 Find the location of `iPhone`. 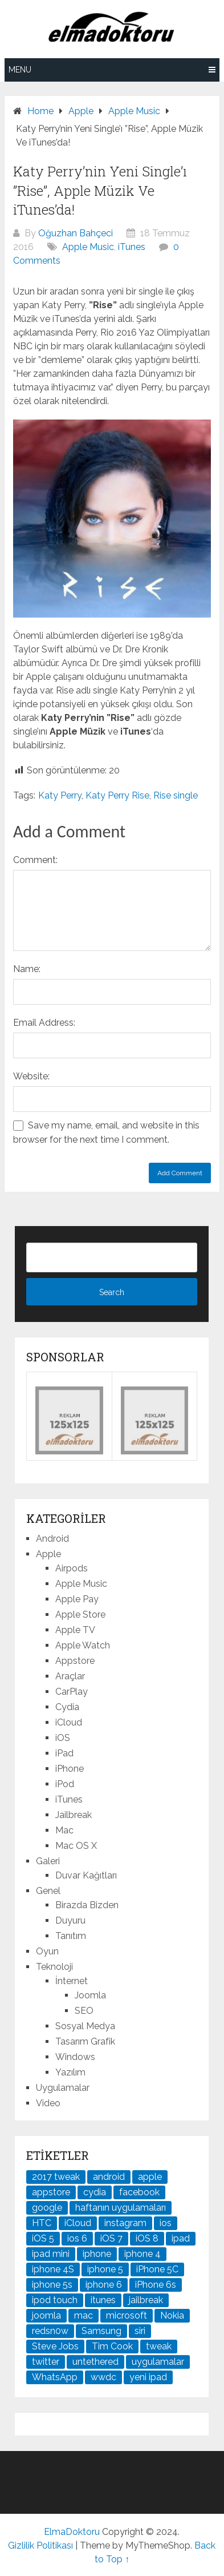

iPhone is located at coordinates (69, 1768).